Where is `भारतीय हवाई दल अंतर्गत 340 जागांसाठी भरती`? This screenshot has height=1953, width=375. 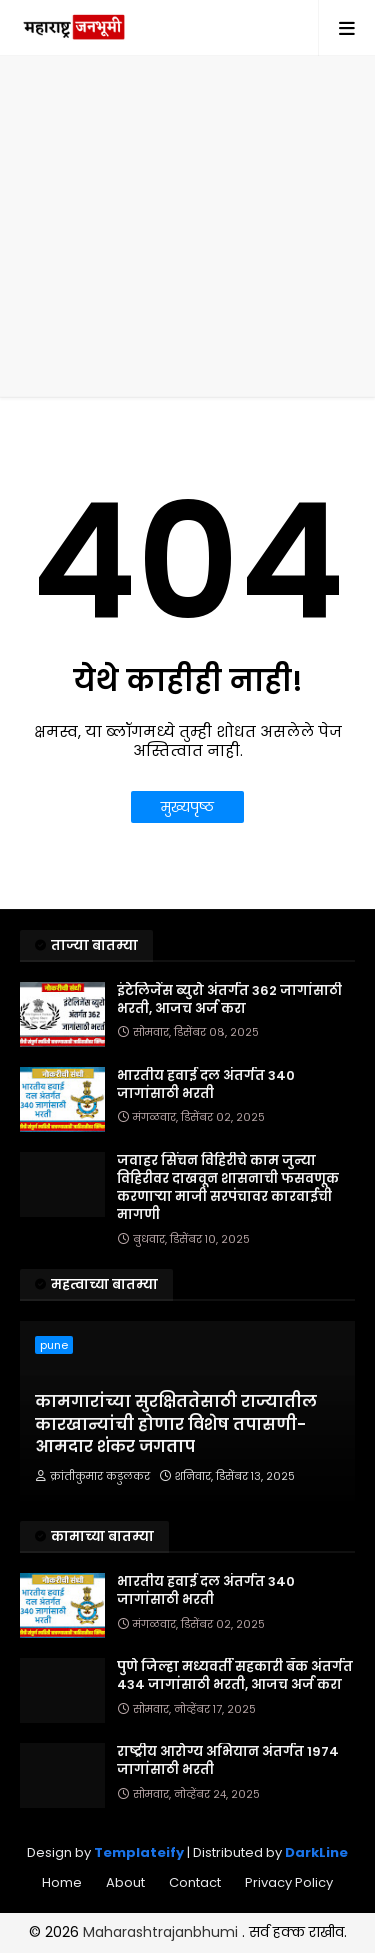
भारतीय हवाई दल अंतर्गत 340 जागांसाठी भरती is located at coordinates (206, 1085).